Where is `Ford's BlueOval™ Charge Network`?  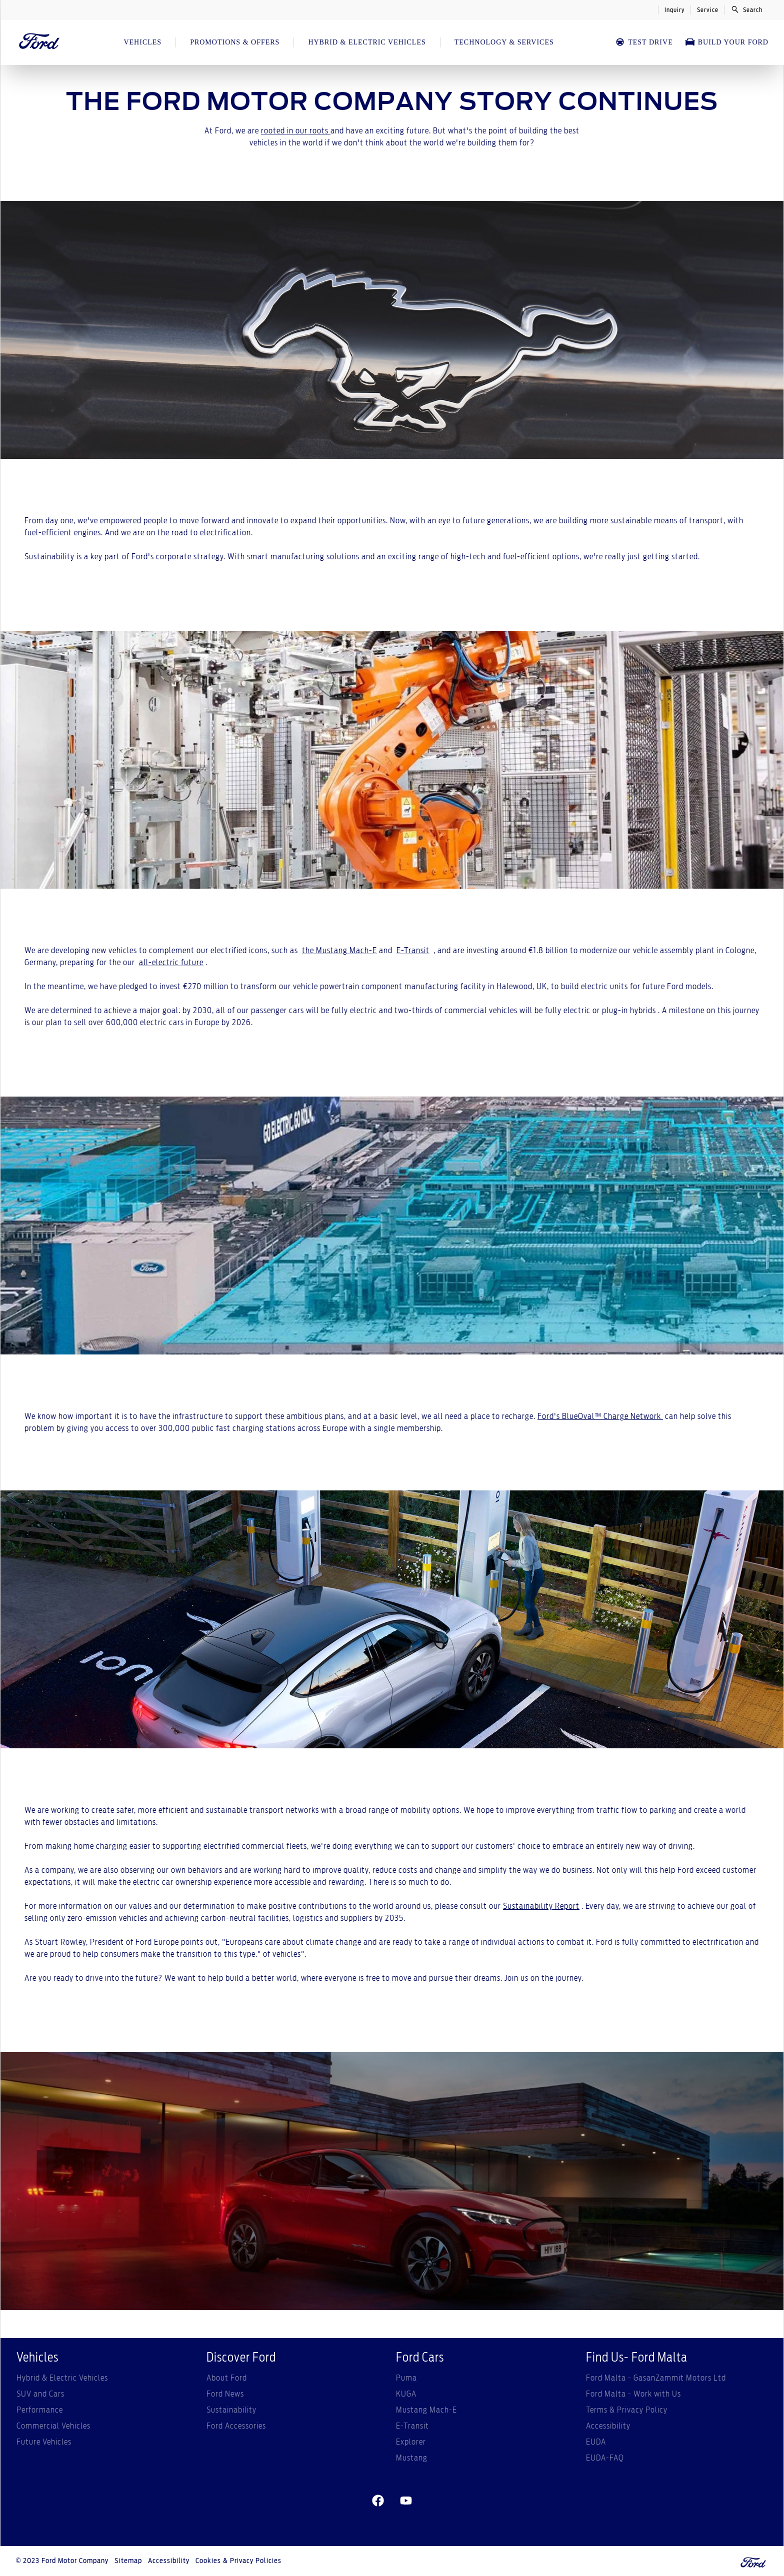
Ford's BlueOval™ Charge Network is located at coordinates (600, 1416).